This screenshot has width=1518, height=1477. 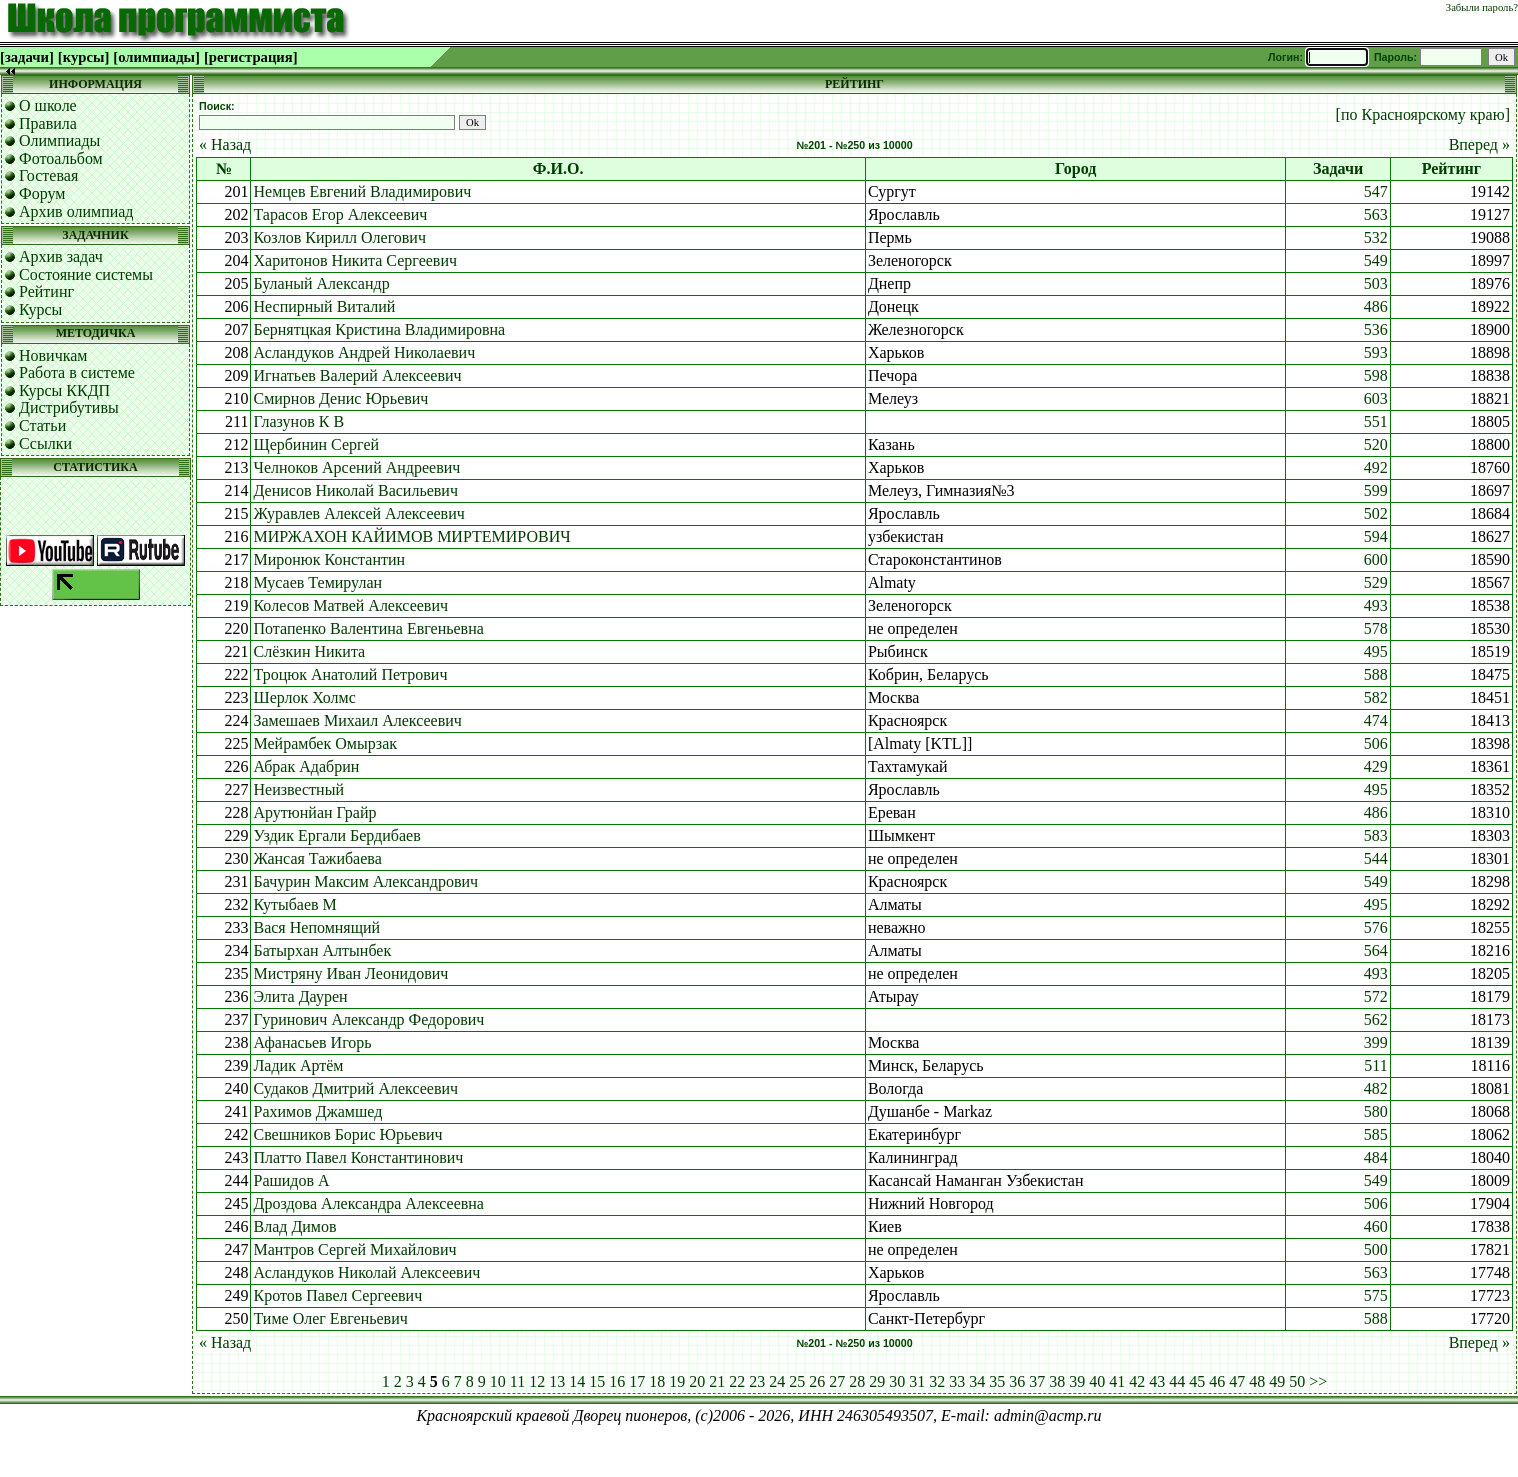 What do you see at coordinates (1376, 214) in the screenshot?
I see `563` at bounding box center [1376, 214].